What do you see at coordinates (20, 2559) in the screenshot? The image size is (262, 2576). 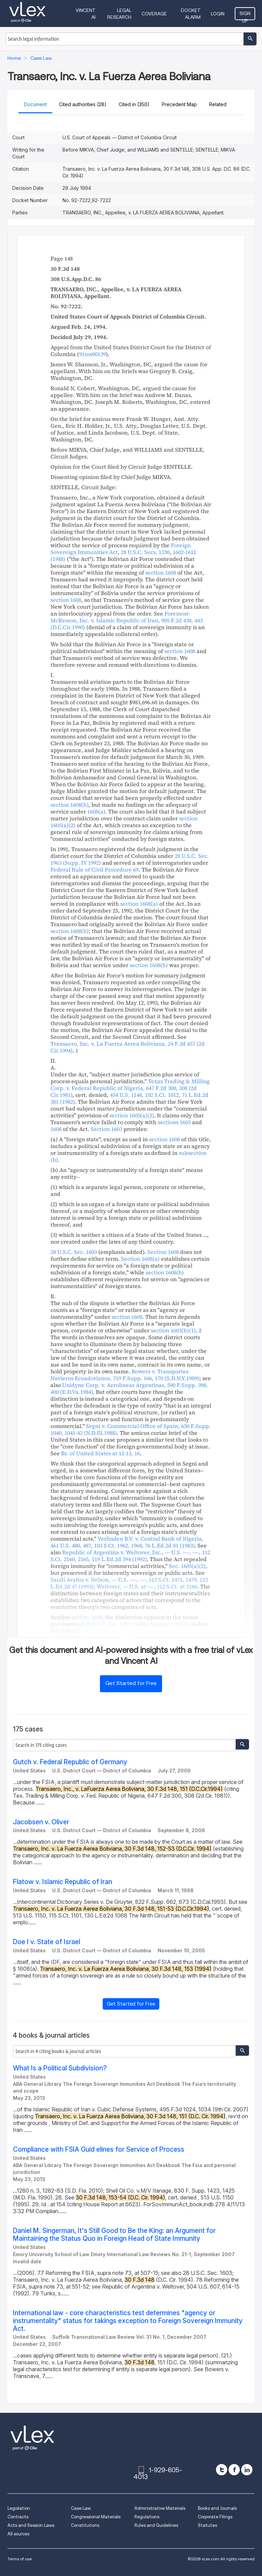 I see `Terms of use` at bounding box center [20, 2559].